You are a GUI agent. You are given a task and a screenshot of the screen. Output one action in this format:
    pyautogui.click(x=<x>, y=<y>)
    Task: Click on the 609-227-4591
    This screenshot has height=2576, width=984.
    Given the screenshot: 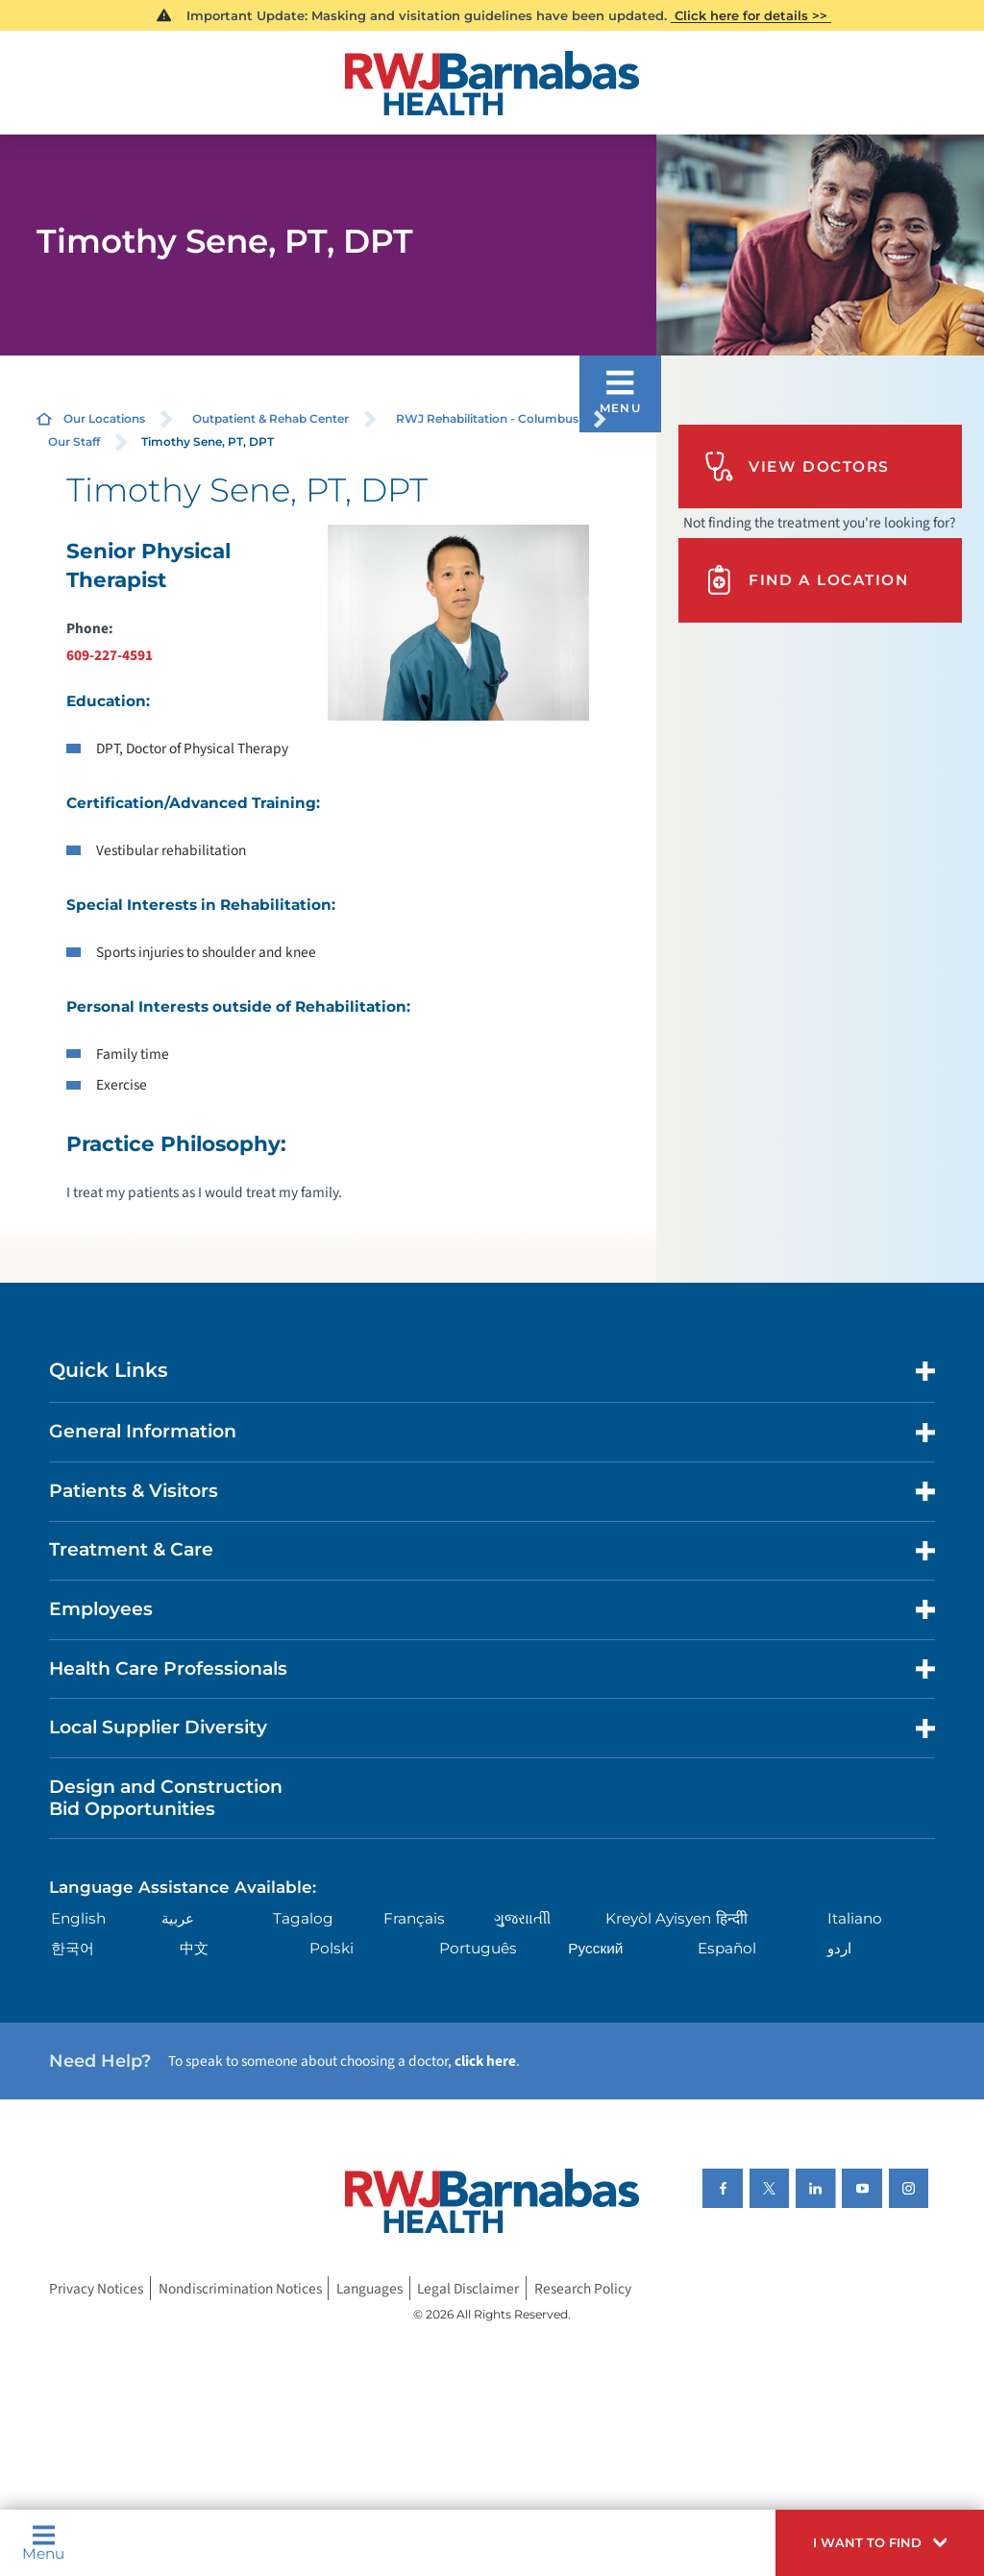 What is the action you would take?
    pyautogui.click(x=109, y=655)
    